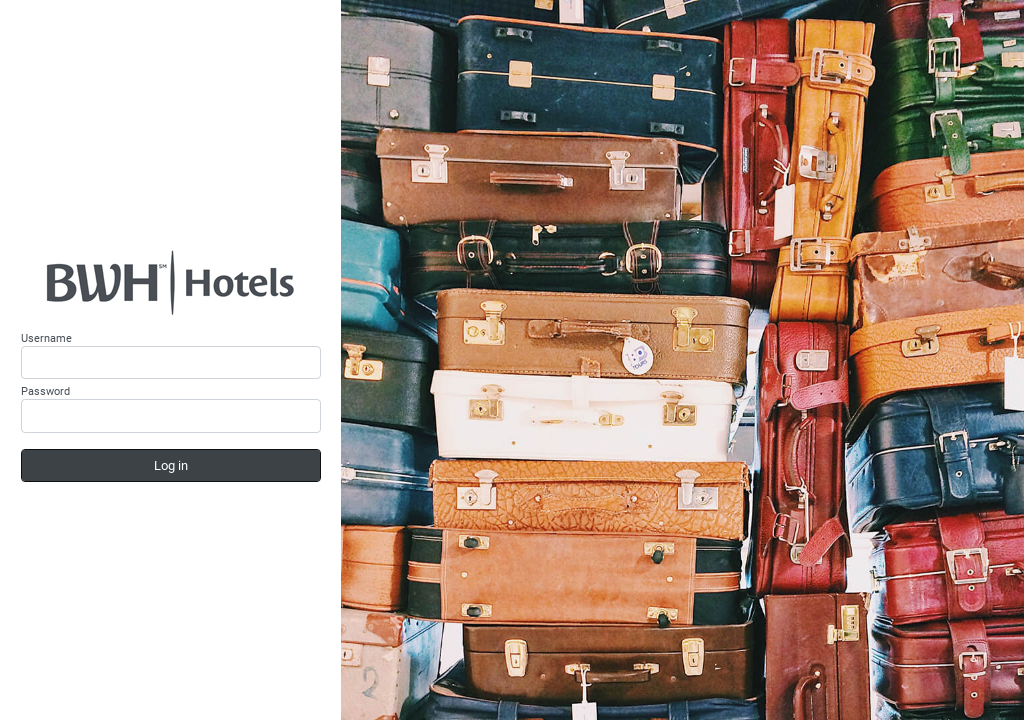  Describe the element at coordinates (45, 391) in the screenshot. I see `Password` at that location.